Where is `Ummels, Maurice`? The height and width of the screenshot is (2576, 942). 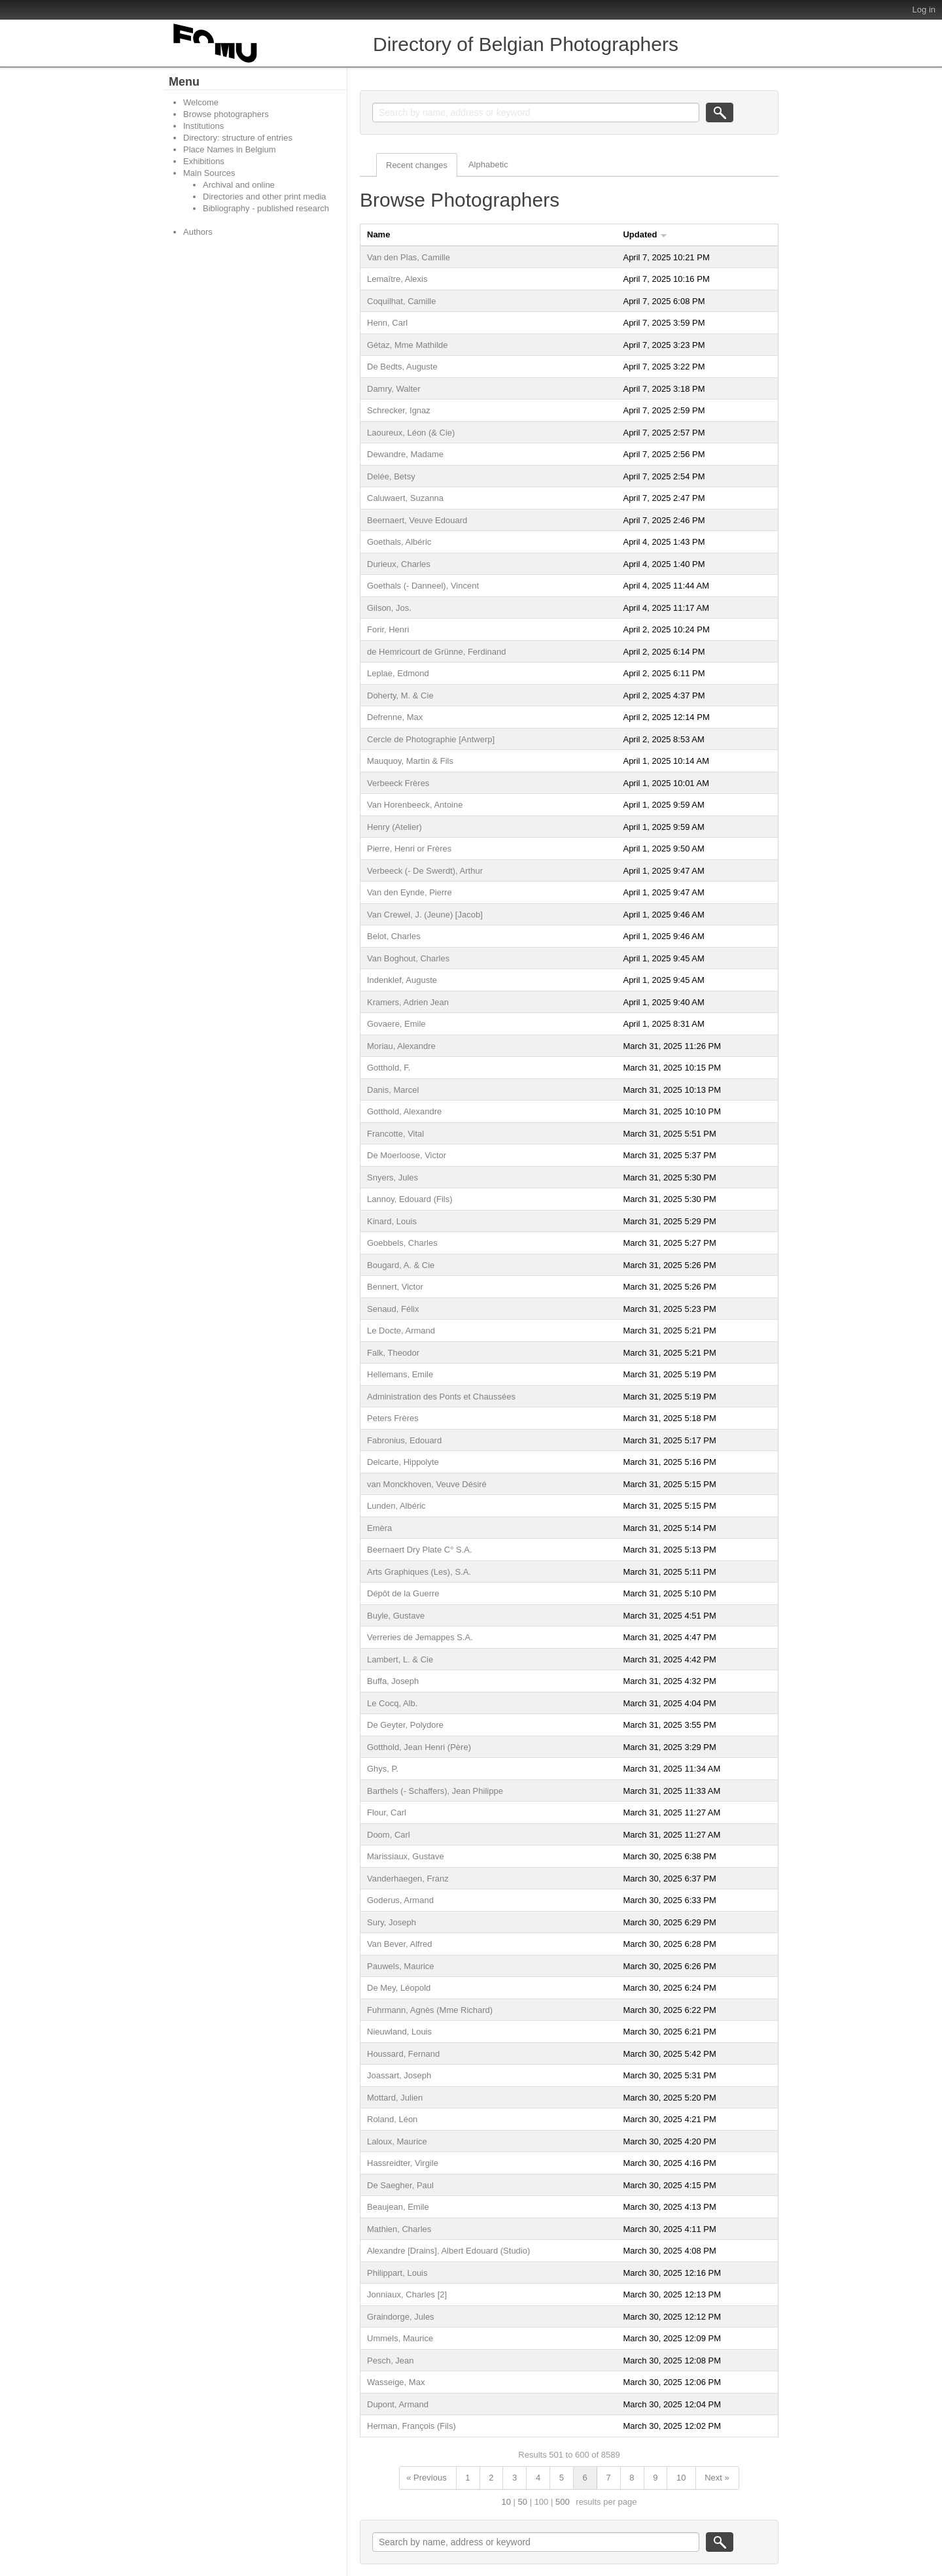
Ummels, Maurice is located at coordinates (400, 2338).